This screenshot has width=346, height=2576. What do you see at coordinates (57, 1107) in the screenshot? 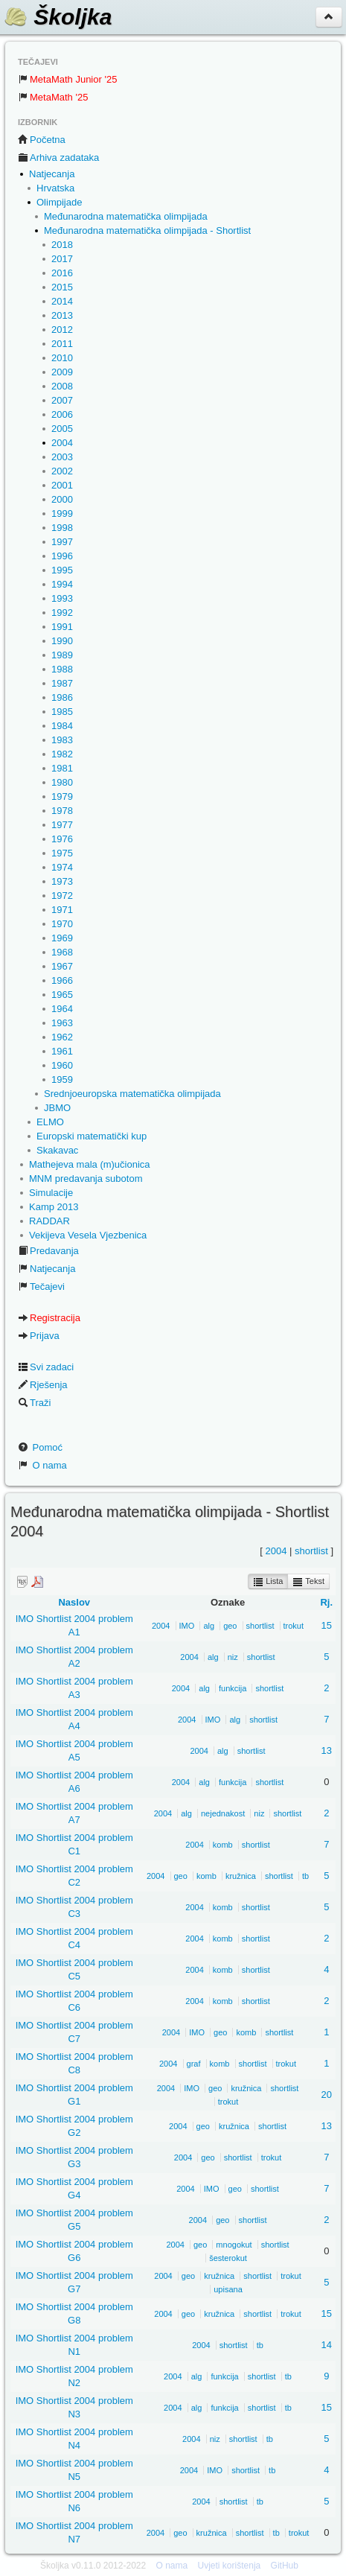
I see `JBMO` at bounding box center [57, 1107].